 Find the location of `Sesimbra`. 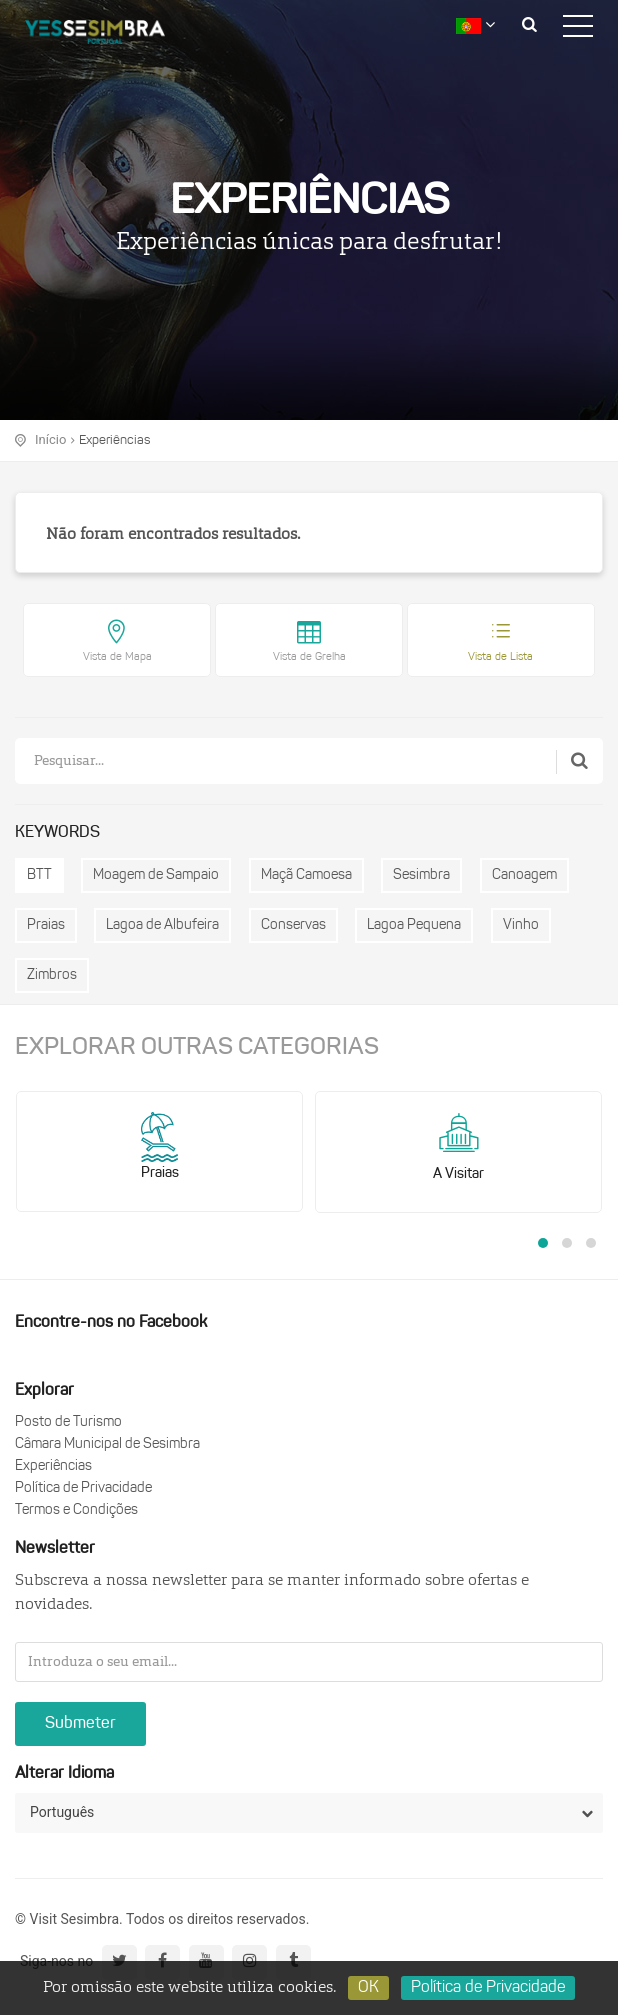

Sesimbra is located at coordinates (421, 875).